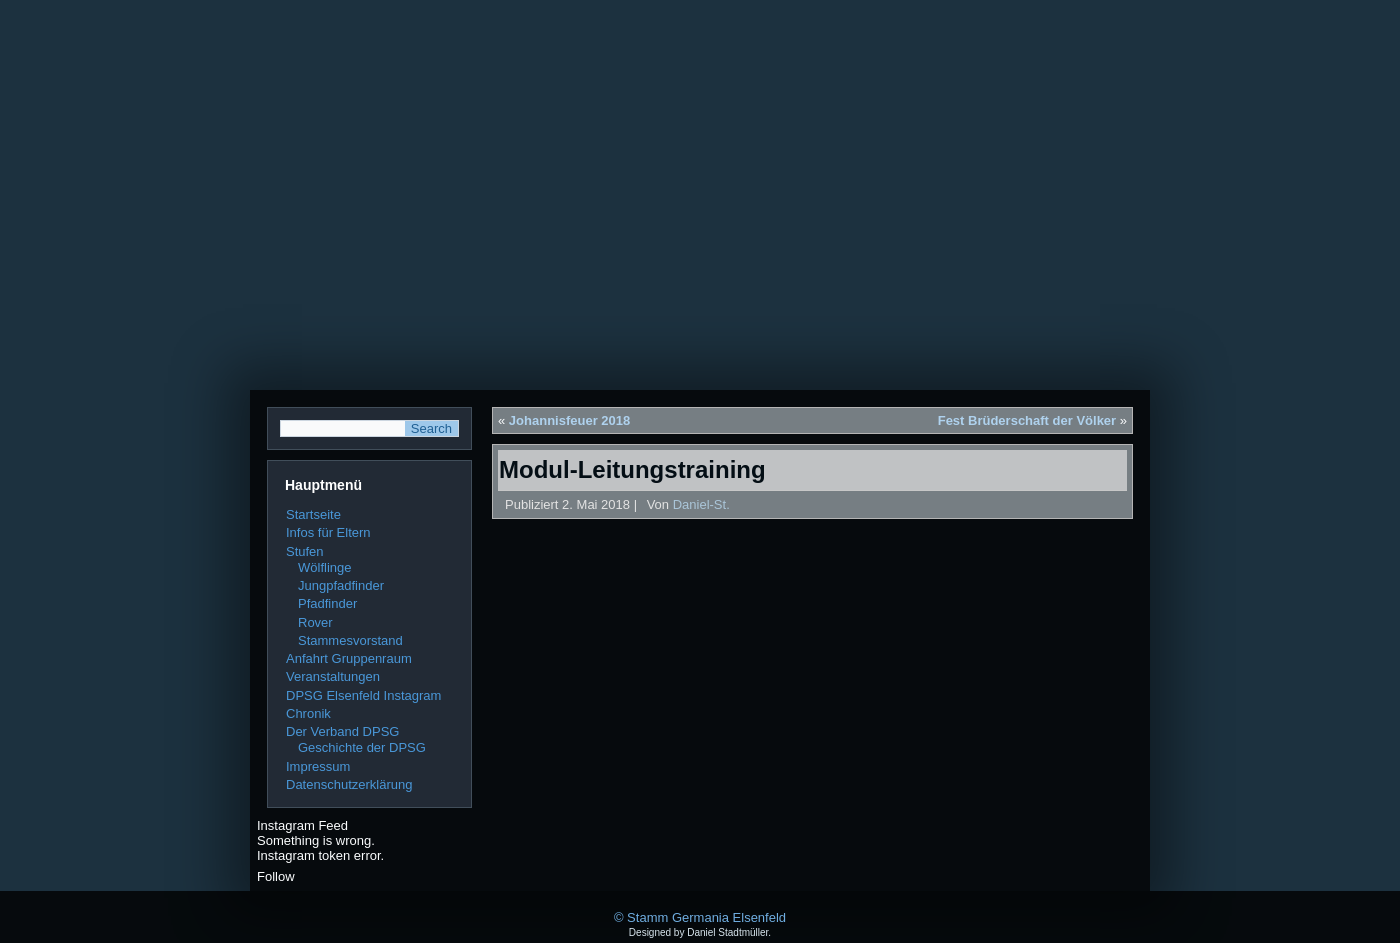 The image size is (1400, 943). I want to click on Pfadfinder, so click(327, 603).